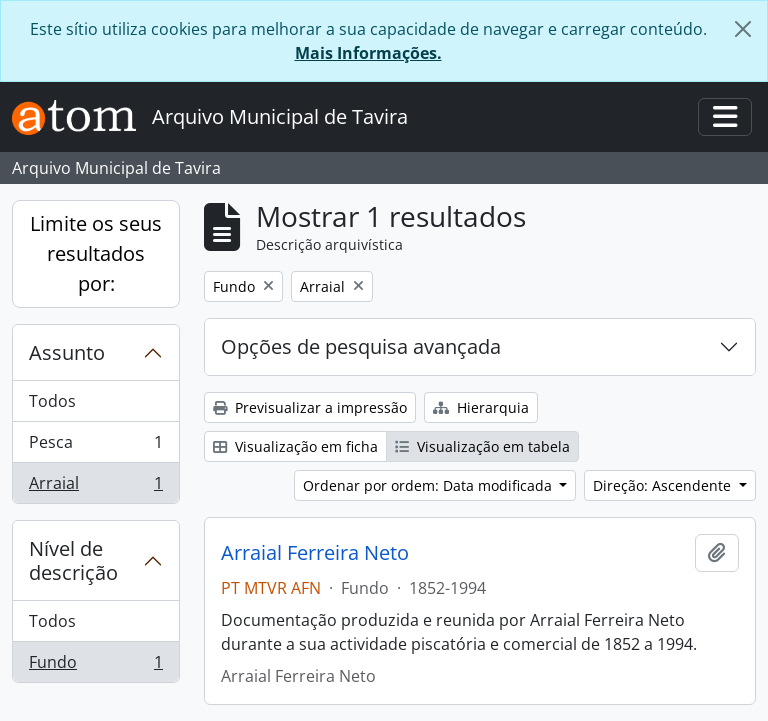 The width and height of the screenshot is (768, 721). What do you see at coordinates (95, 487) in the screenshot?
I see `Arraial` at bounding box center [95, 487].